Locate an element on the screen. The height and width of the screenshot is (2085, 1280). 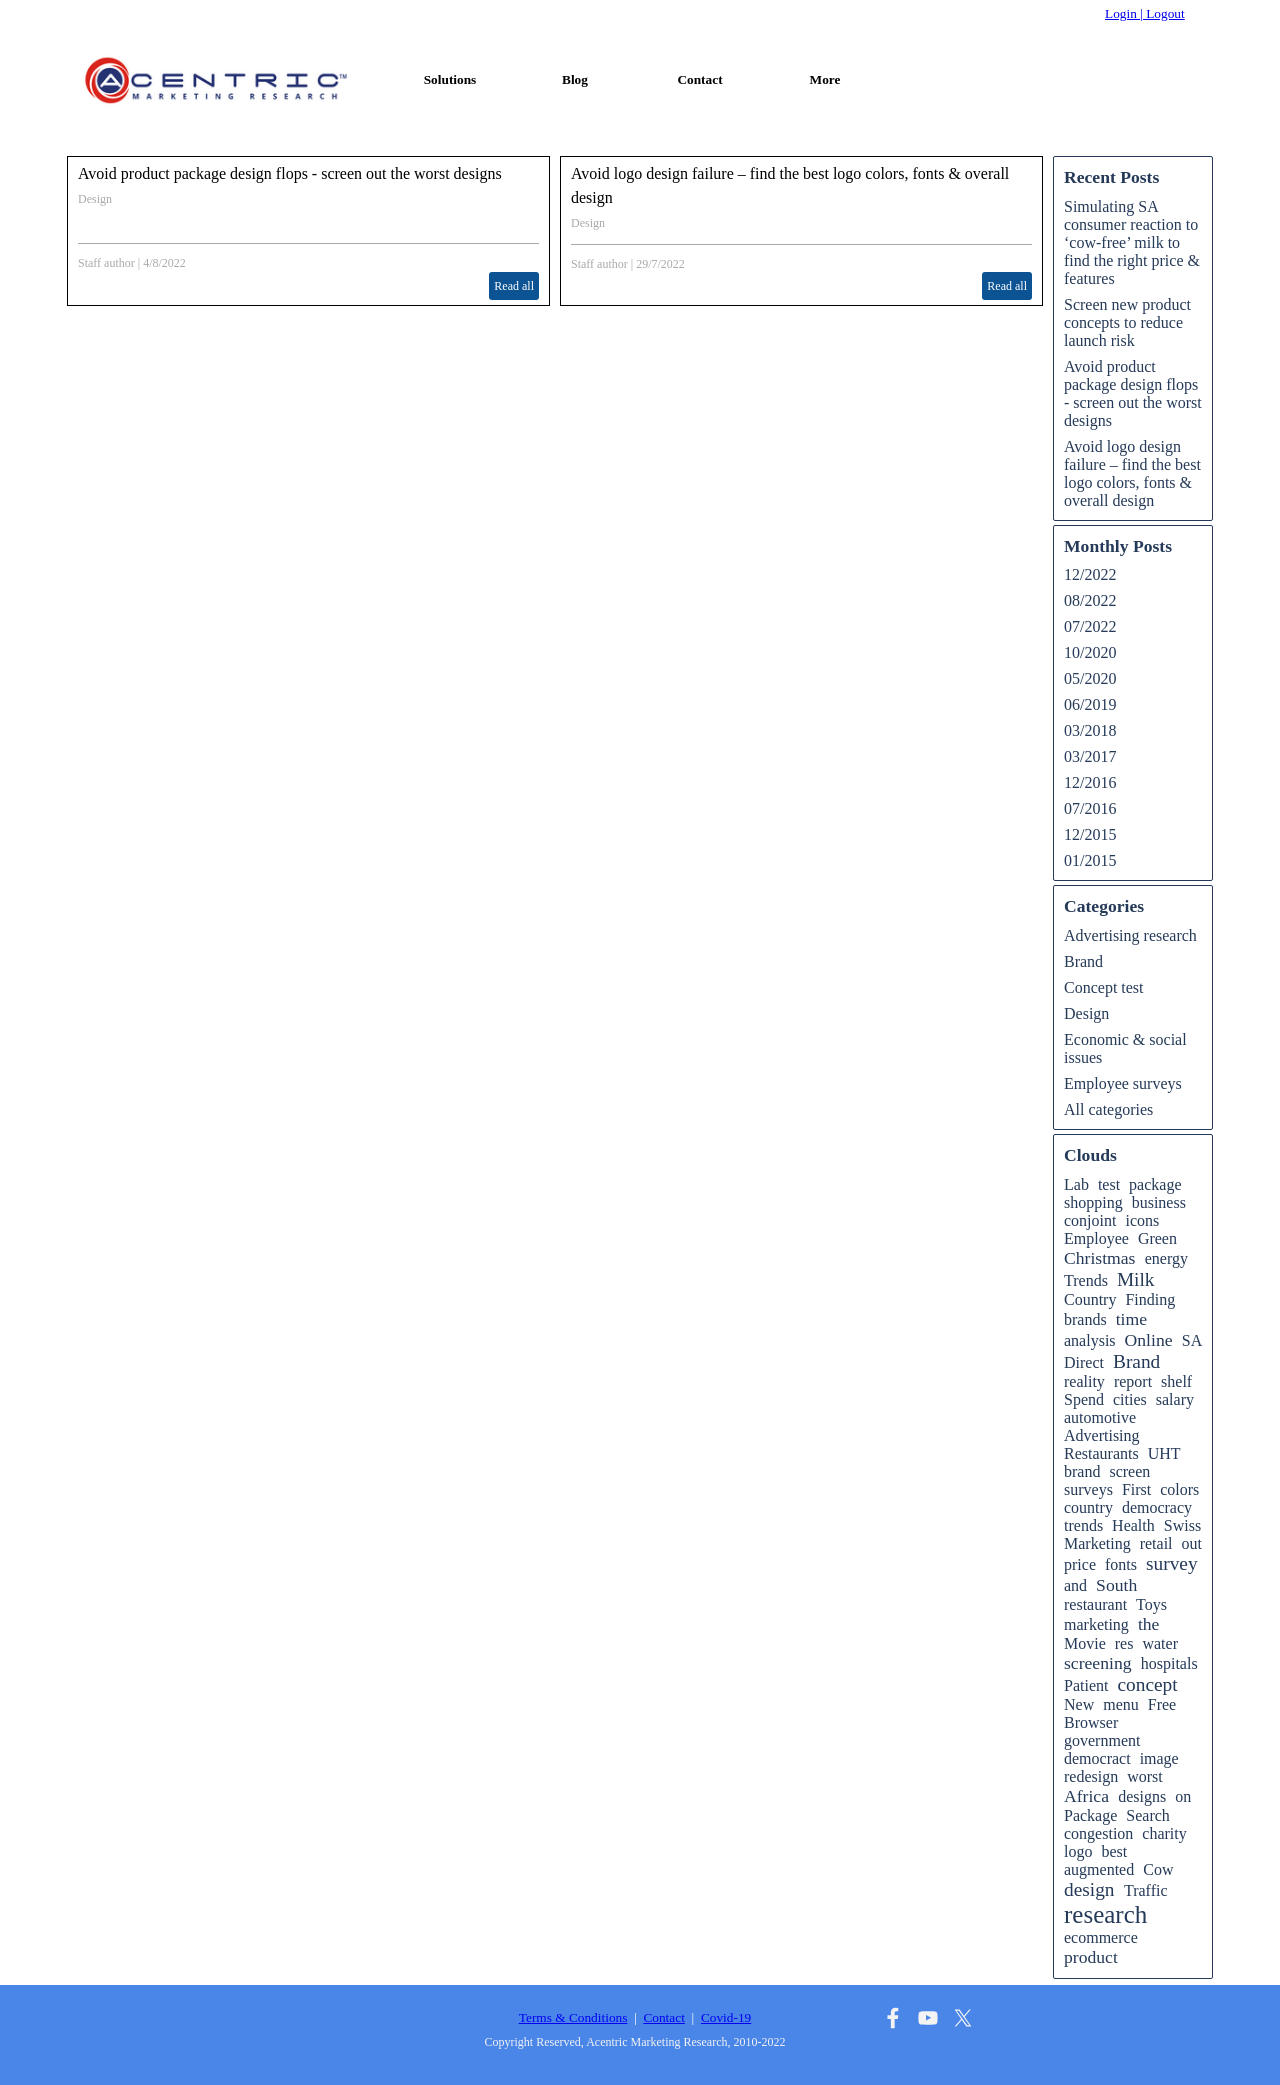
analysis is located at coordinates (1090, 1340).